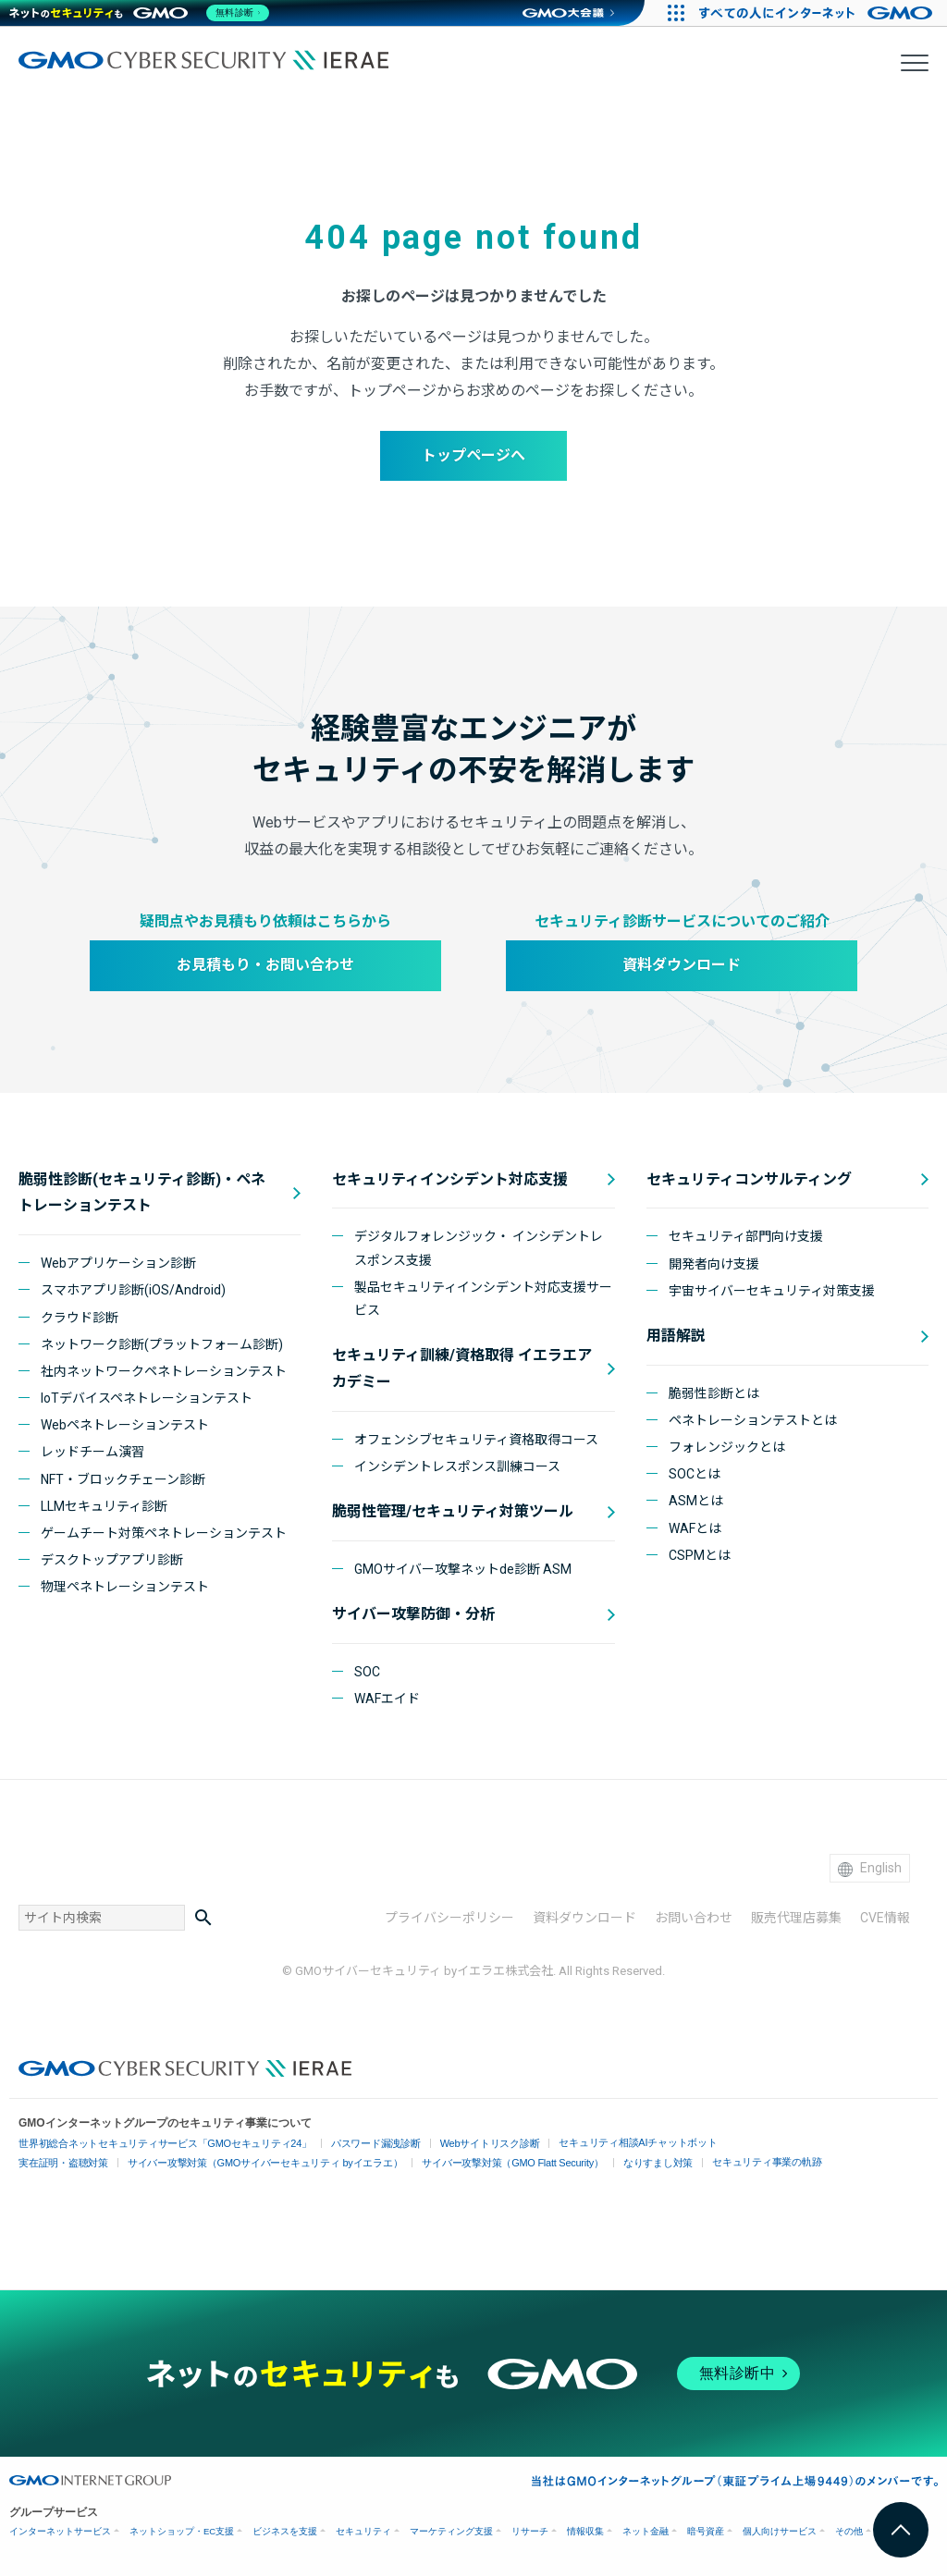 This screenshot has width=947, height=2576. Describe the element at coordinates (284, 2531) in the screenshot. I see `ビジネスを支援` at that location.